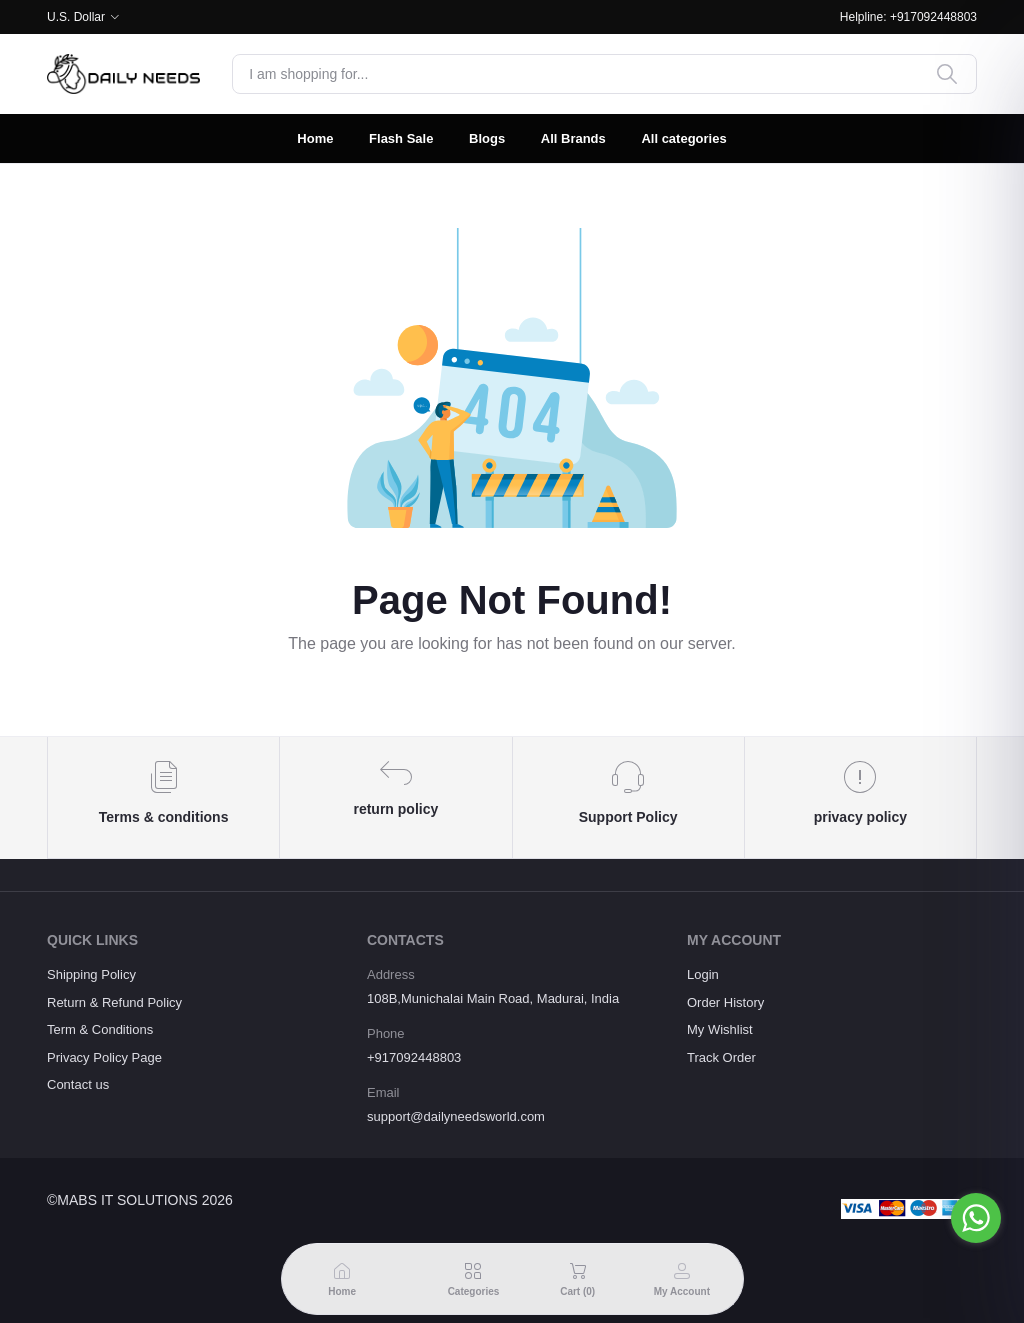 Image resolution: width=1024 pixels, height=1323 pixels. Describe the element at coordinates (703, 974) in the screenshot. I see `Login` at that location.